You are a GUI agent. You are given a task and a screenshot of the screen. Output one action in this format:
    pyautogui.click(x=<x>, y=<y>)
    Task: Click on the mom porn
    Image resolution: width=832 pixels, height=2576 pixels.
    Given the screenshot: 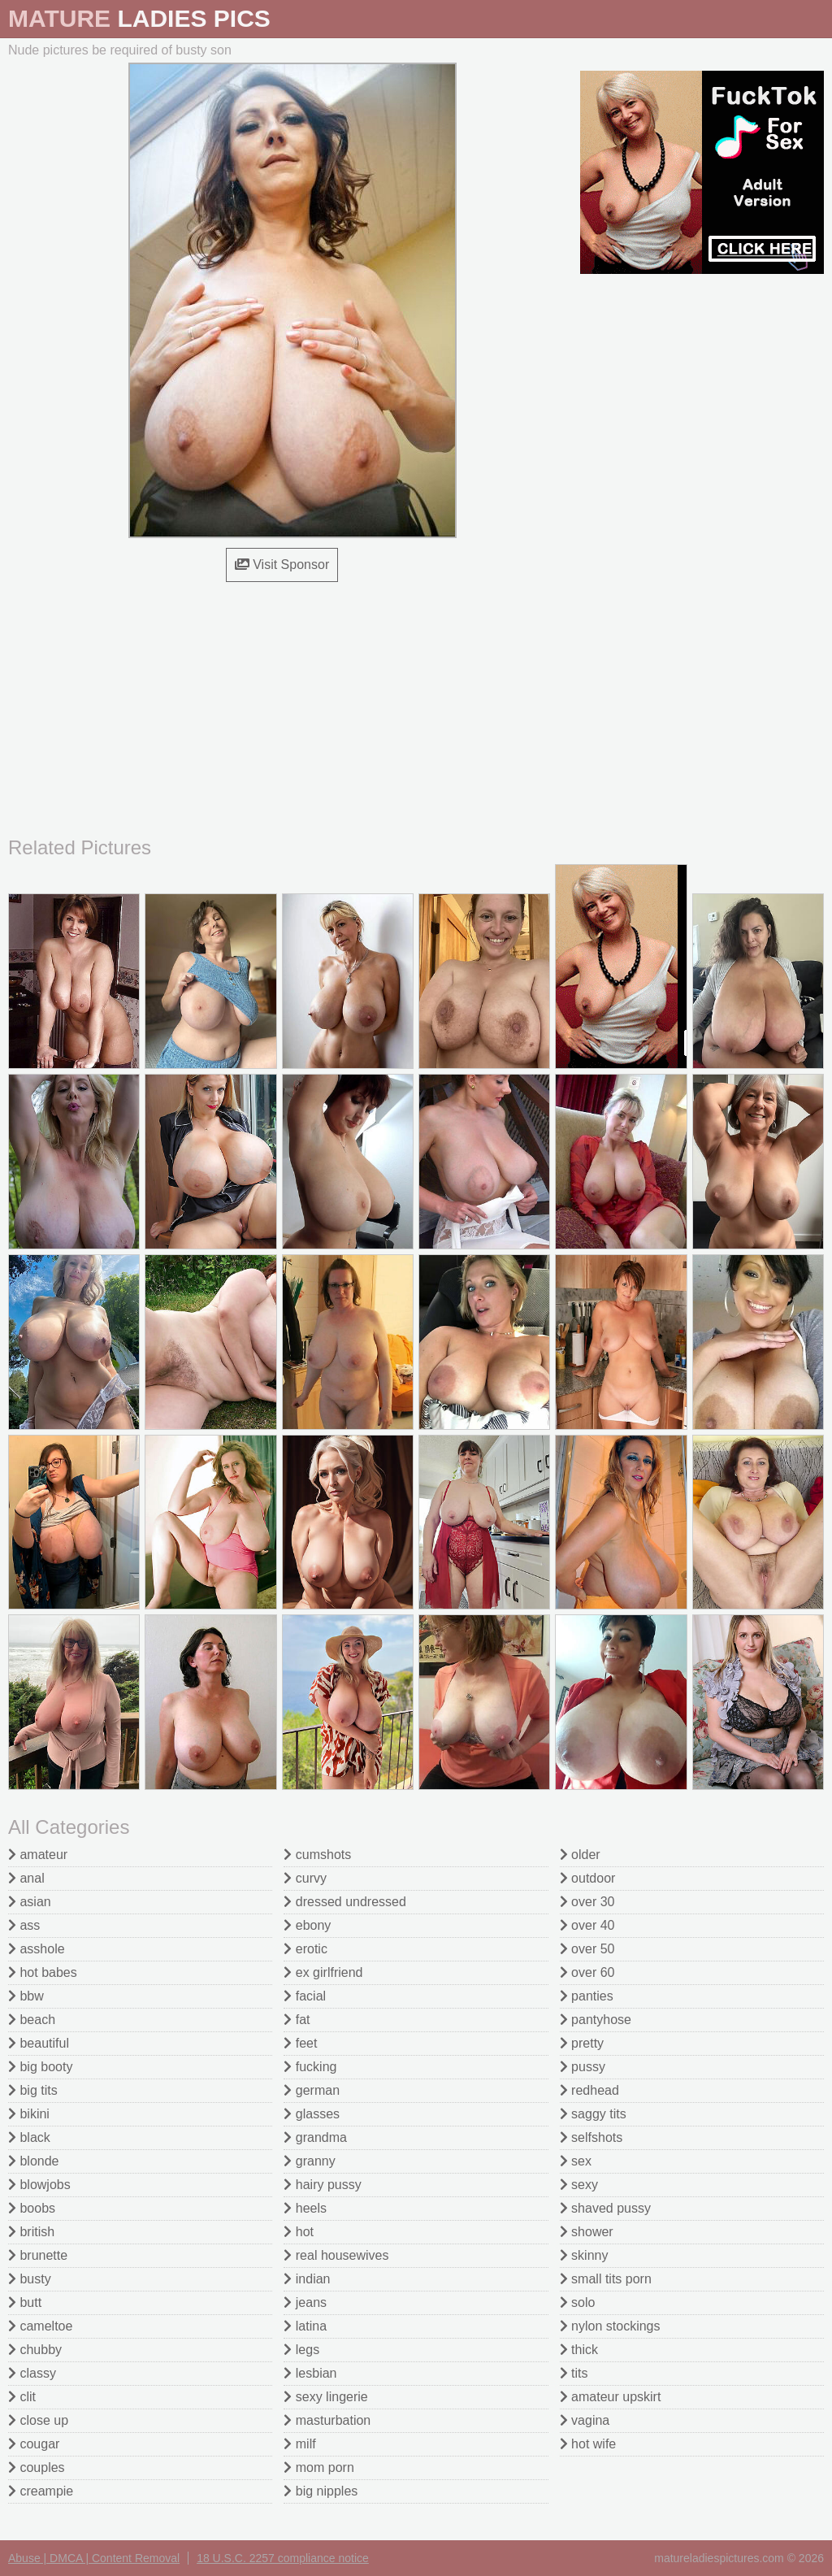 What is the action you would take?
    pyautogui.click(x=318, y=2467)
    